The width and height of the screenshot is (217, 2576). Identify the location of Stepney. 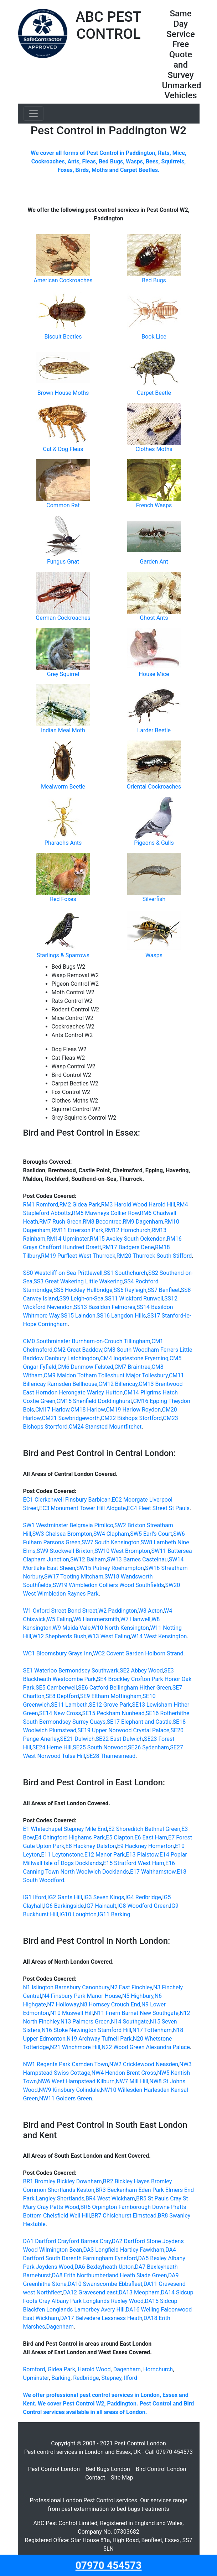
(112, 2378).